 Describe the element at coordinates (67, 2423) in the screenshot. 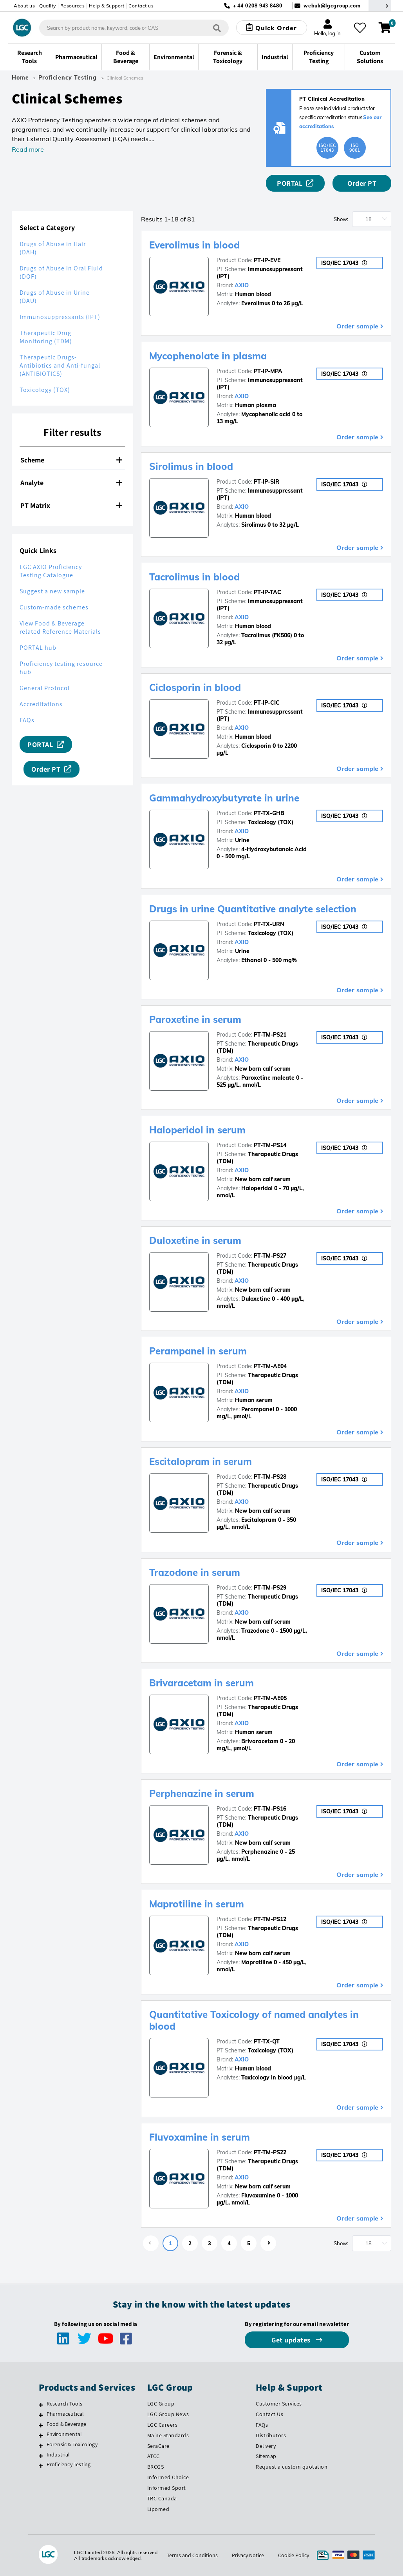

I see `Food & Beverage` at that location.